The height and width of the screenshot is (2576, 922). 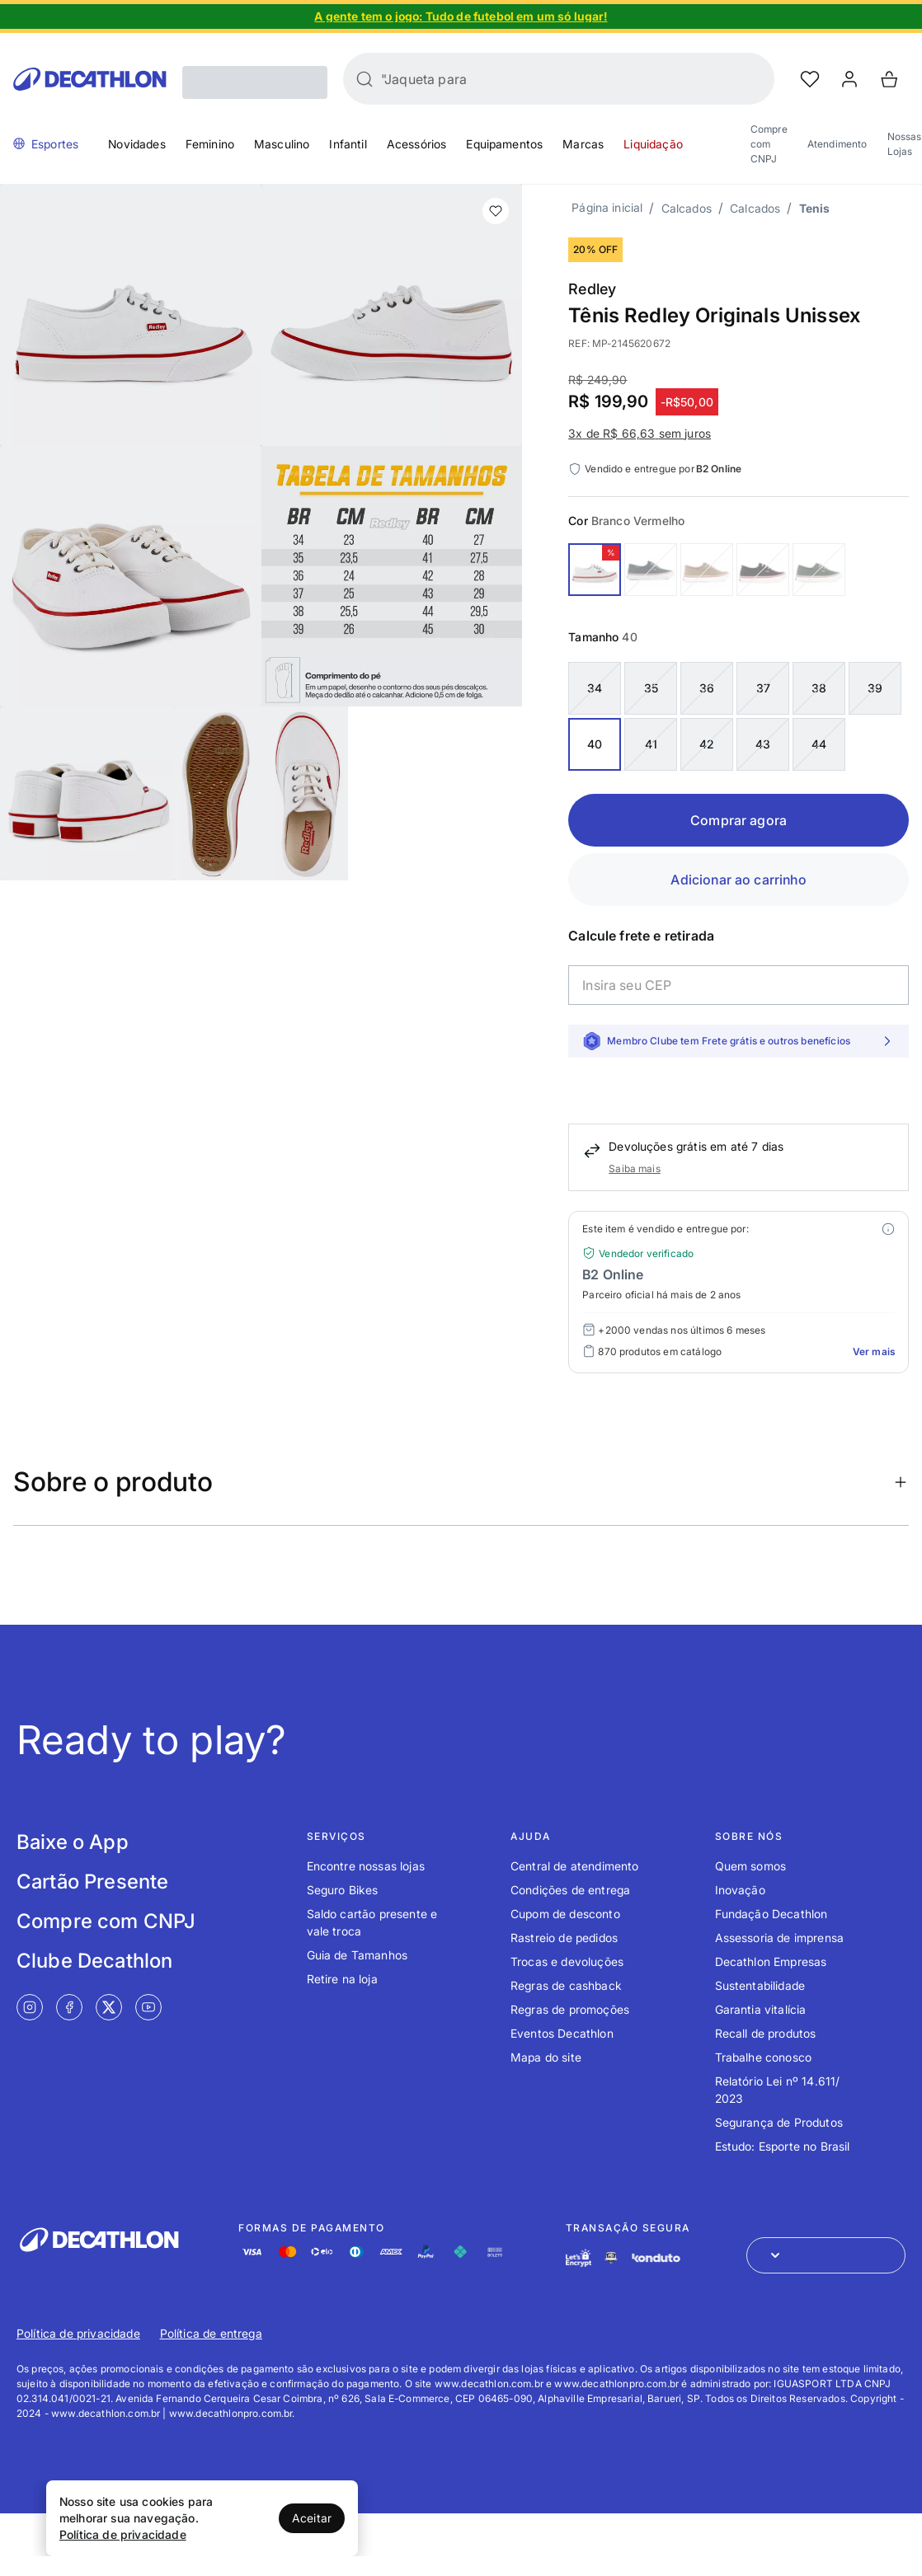 I want to click on Clube Decathlon [Link de redirecionamento para tela Clube Decathlon], so click(x=94, y=1961).